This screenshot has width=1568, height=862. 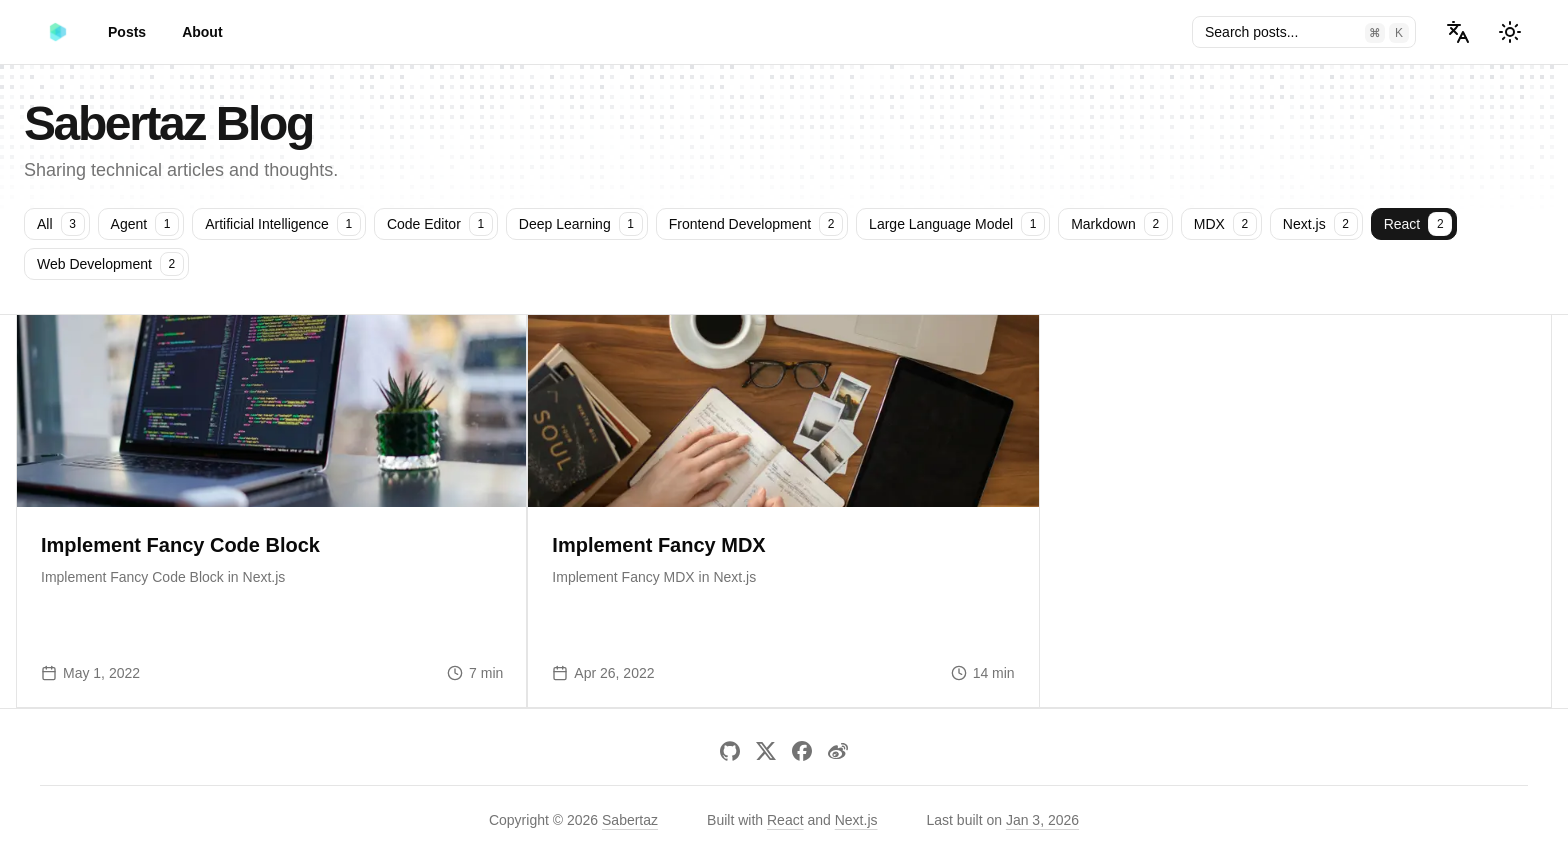 I want to click on [X], so click(x=766, y=751).